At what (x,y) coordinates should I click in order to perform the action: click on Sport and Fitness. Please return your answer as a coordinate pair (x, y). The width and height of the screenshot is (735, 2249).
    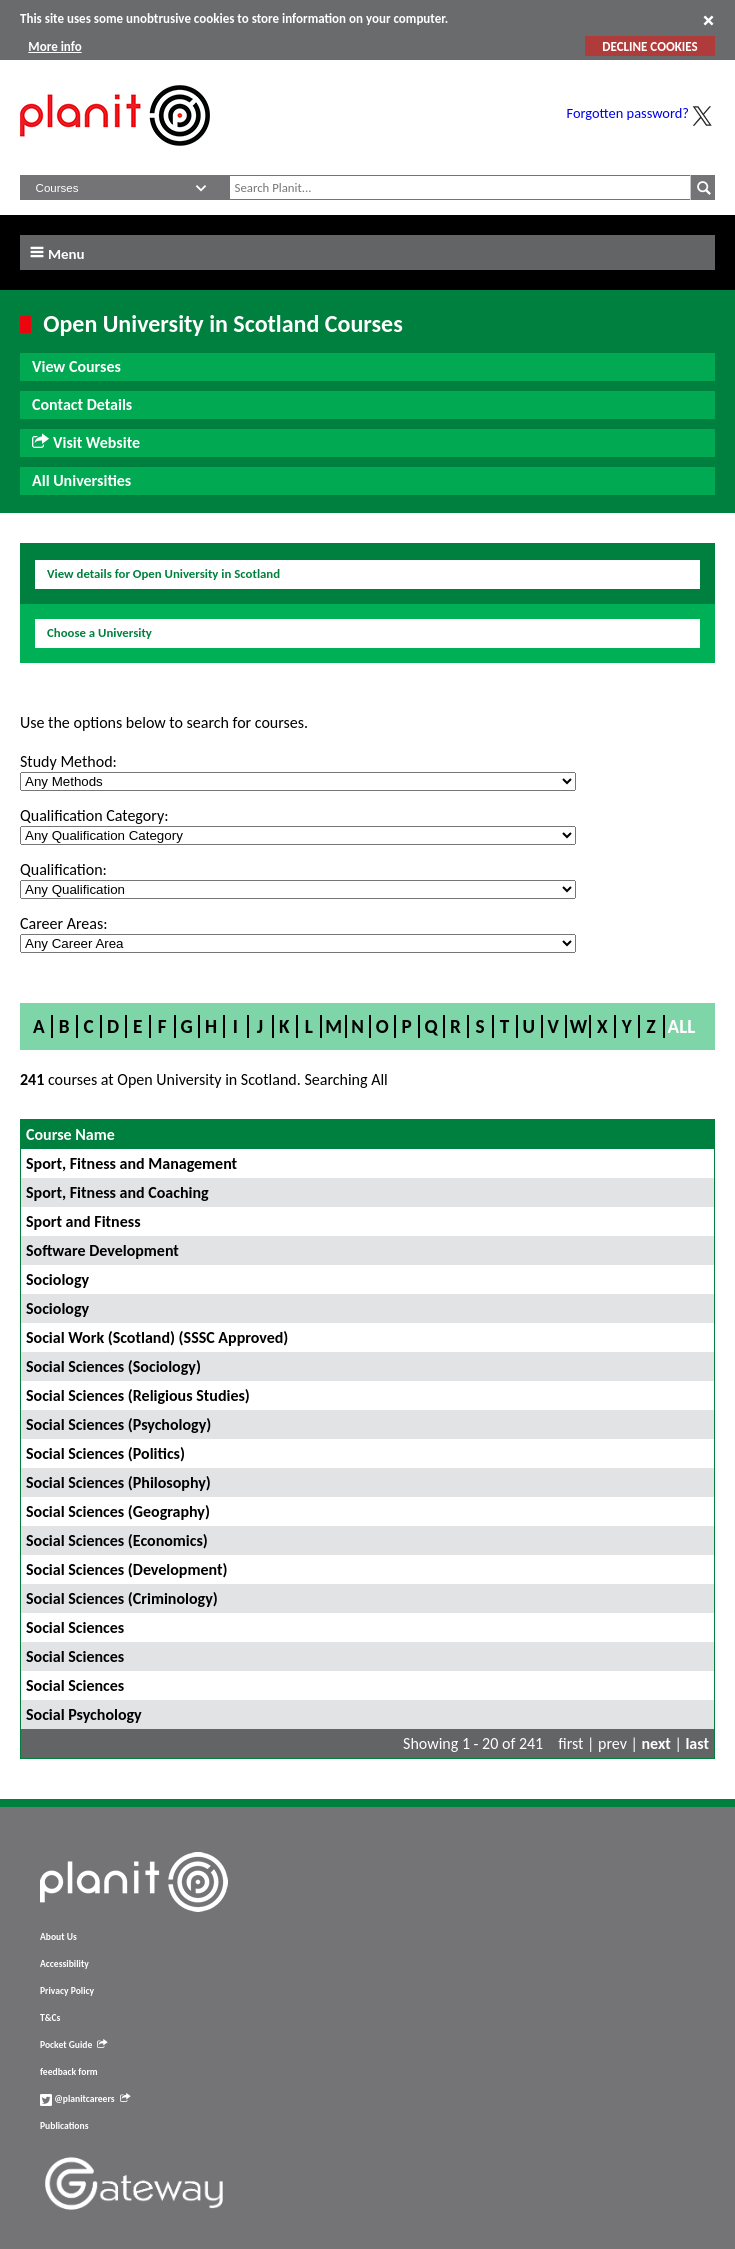
    Looking at the image, I should click on (83, 1221).